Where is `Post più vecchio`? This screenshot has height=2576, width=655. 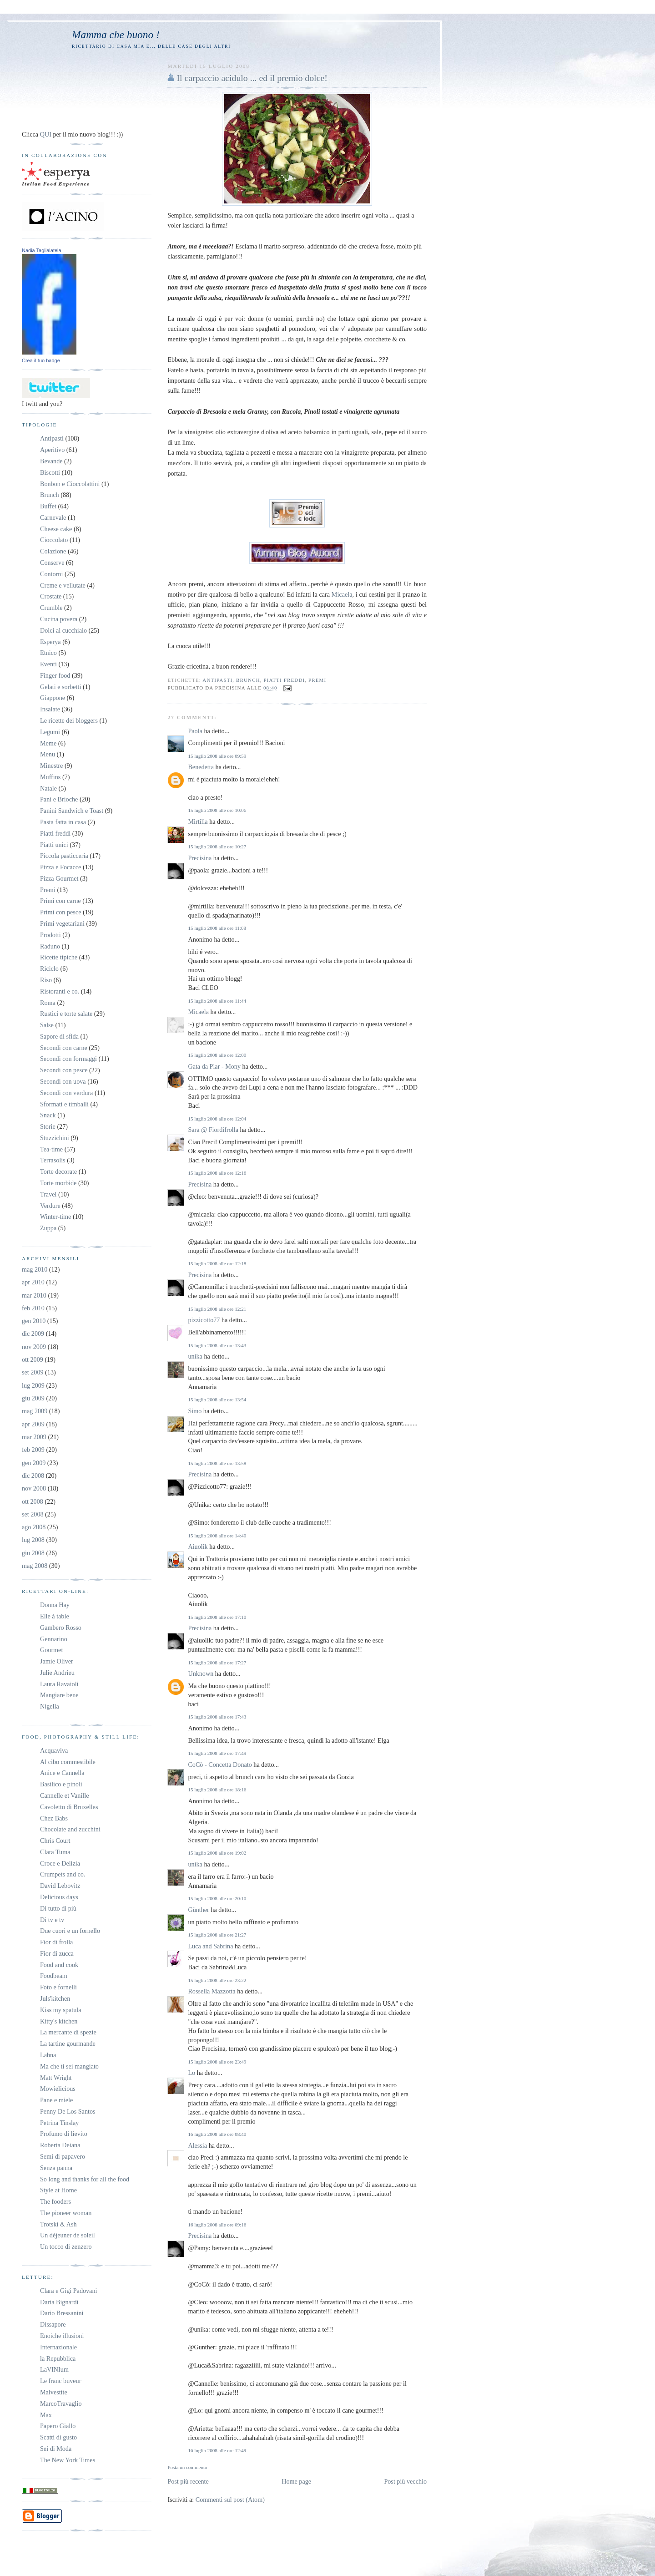 Post più vecchio is located at coordinates (405, 2481).